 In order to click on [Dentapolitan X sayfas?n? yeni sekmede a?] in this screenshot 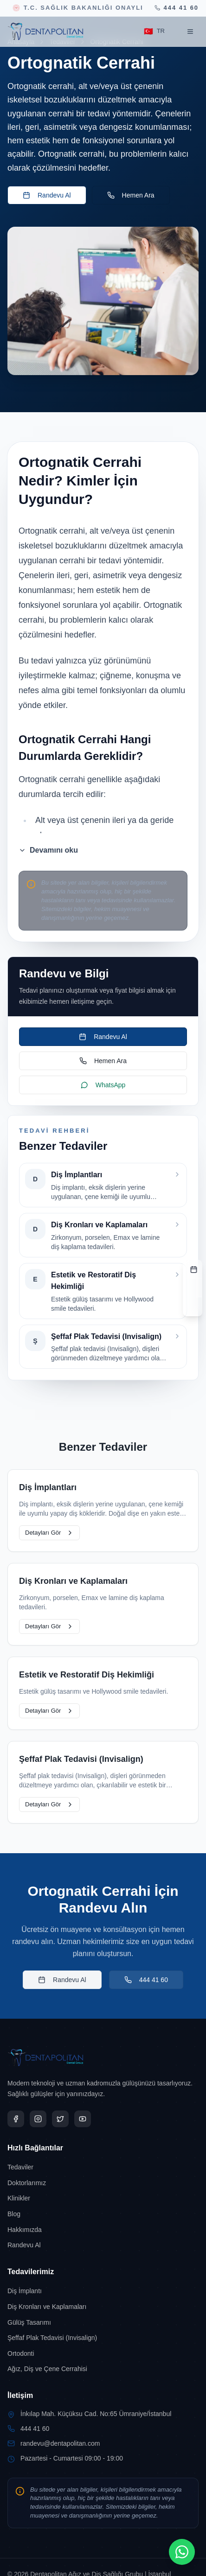, I will do `click(60, 2119)`.